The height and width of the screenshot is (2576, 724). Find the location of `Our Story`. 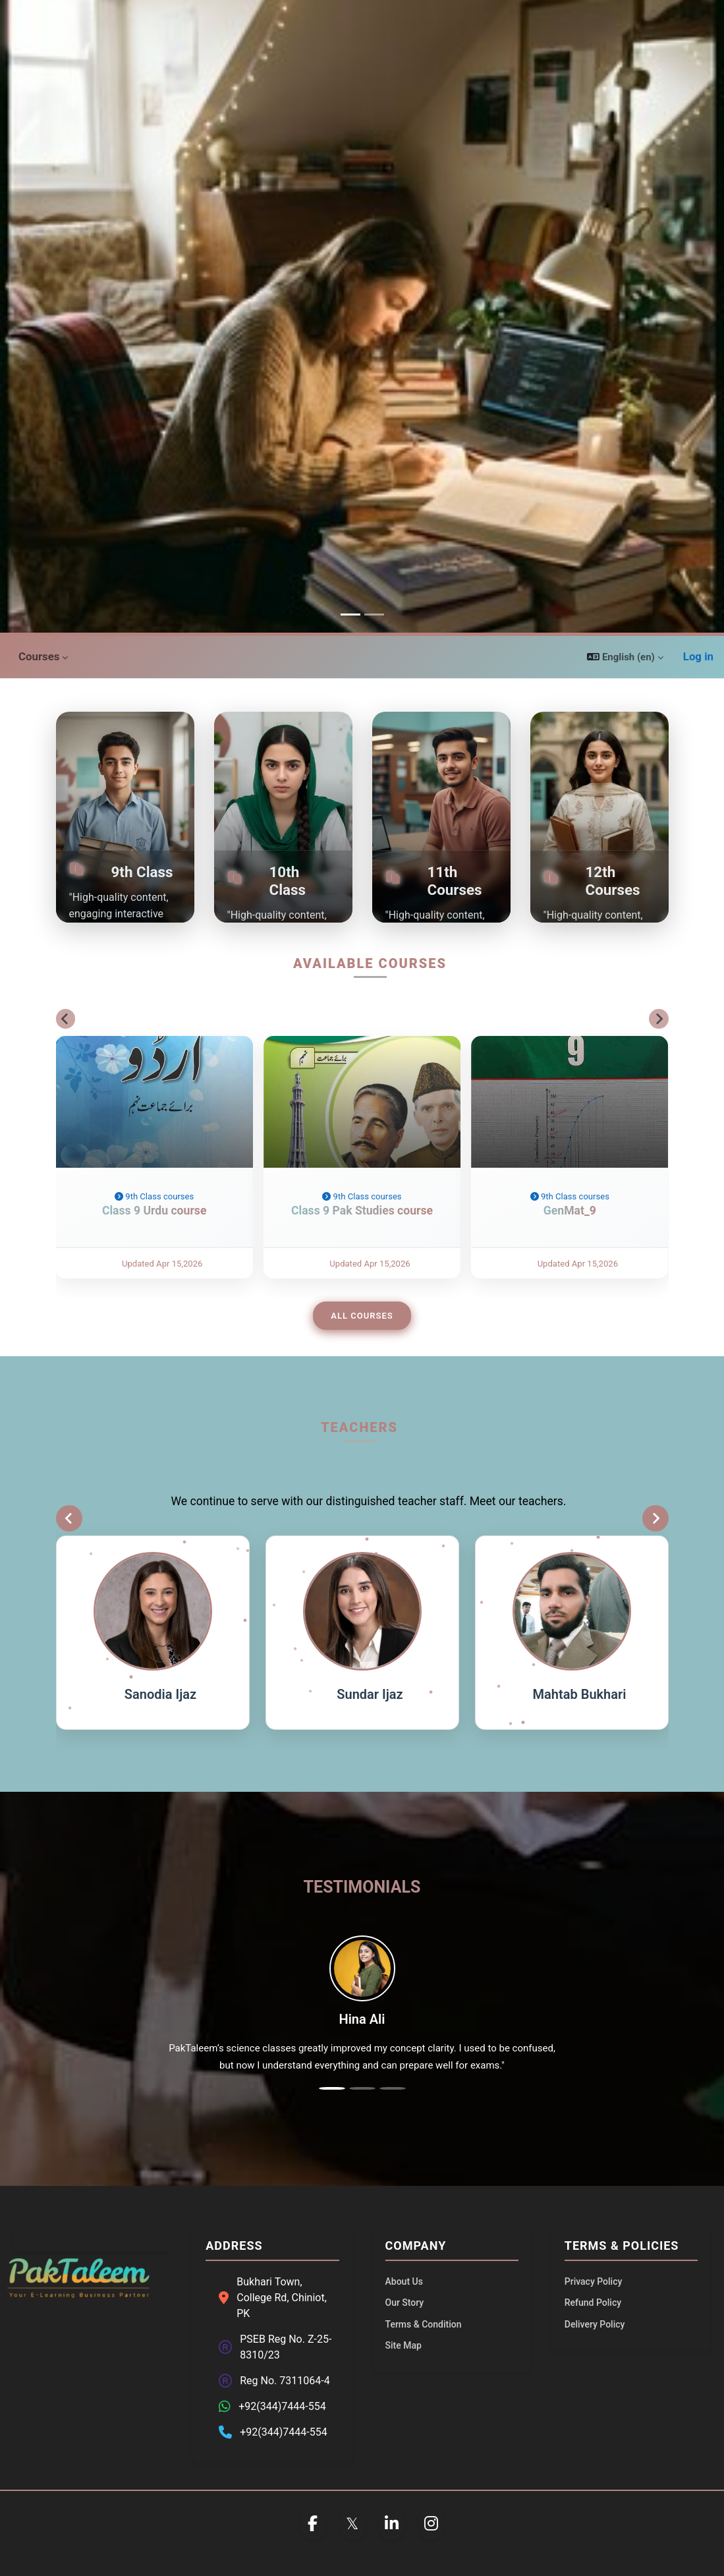

Our Story is located at coordinates (404, 2302).